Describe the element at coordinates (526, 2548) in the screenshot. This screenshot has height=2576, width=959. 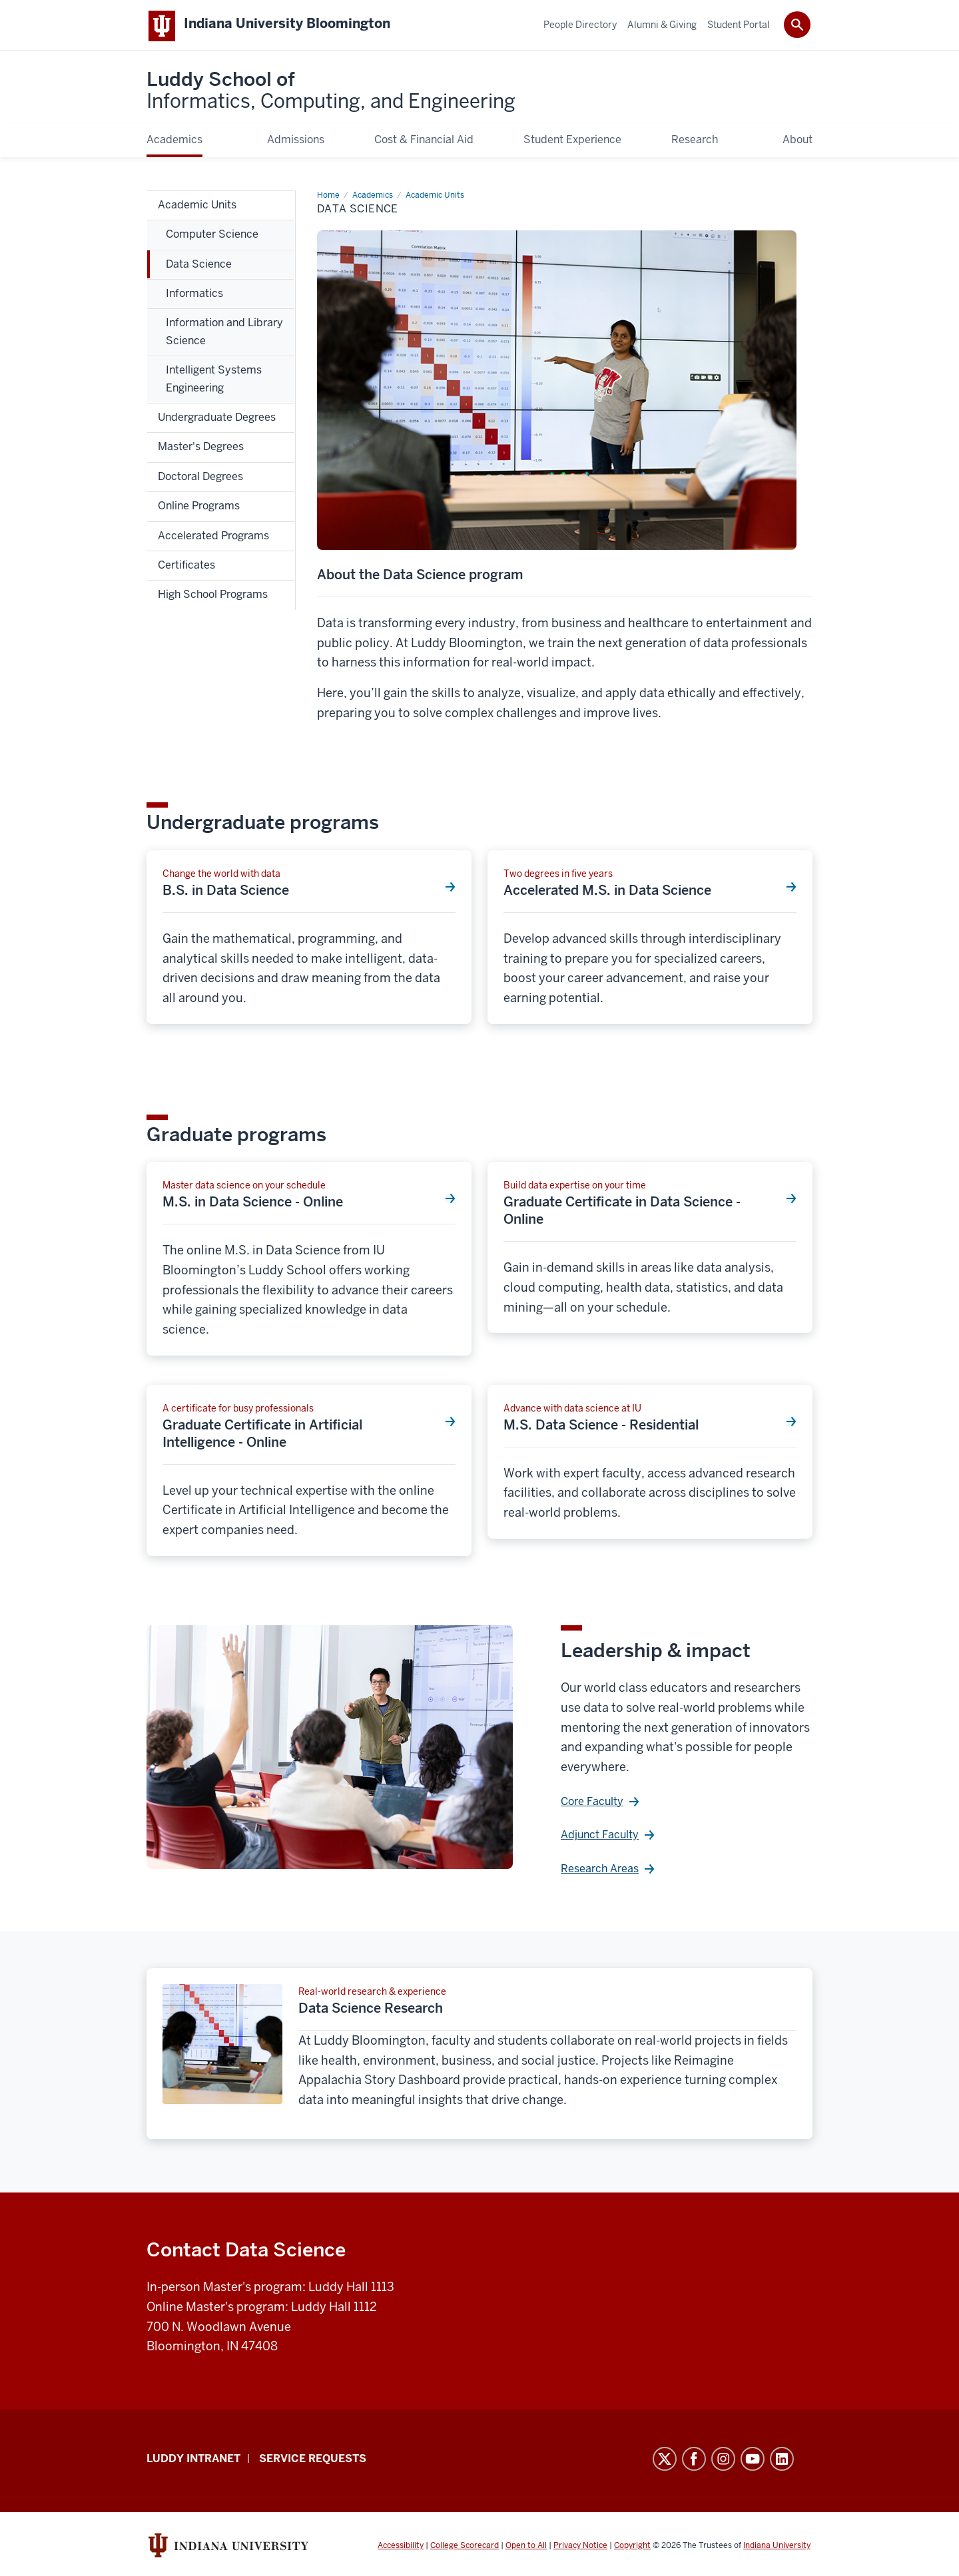
I see `Open to All` at that location.